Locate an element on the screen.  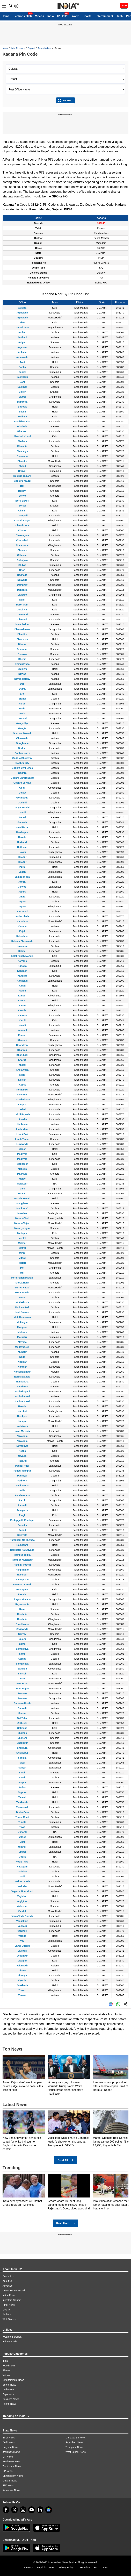
Paroli is located at coordinates (22, 1500).